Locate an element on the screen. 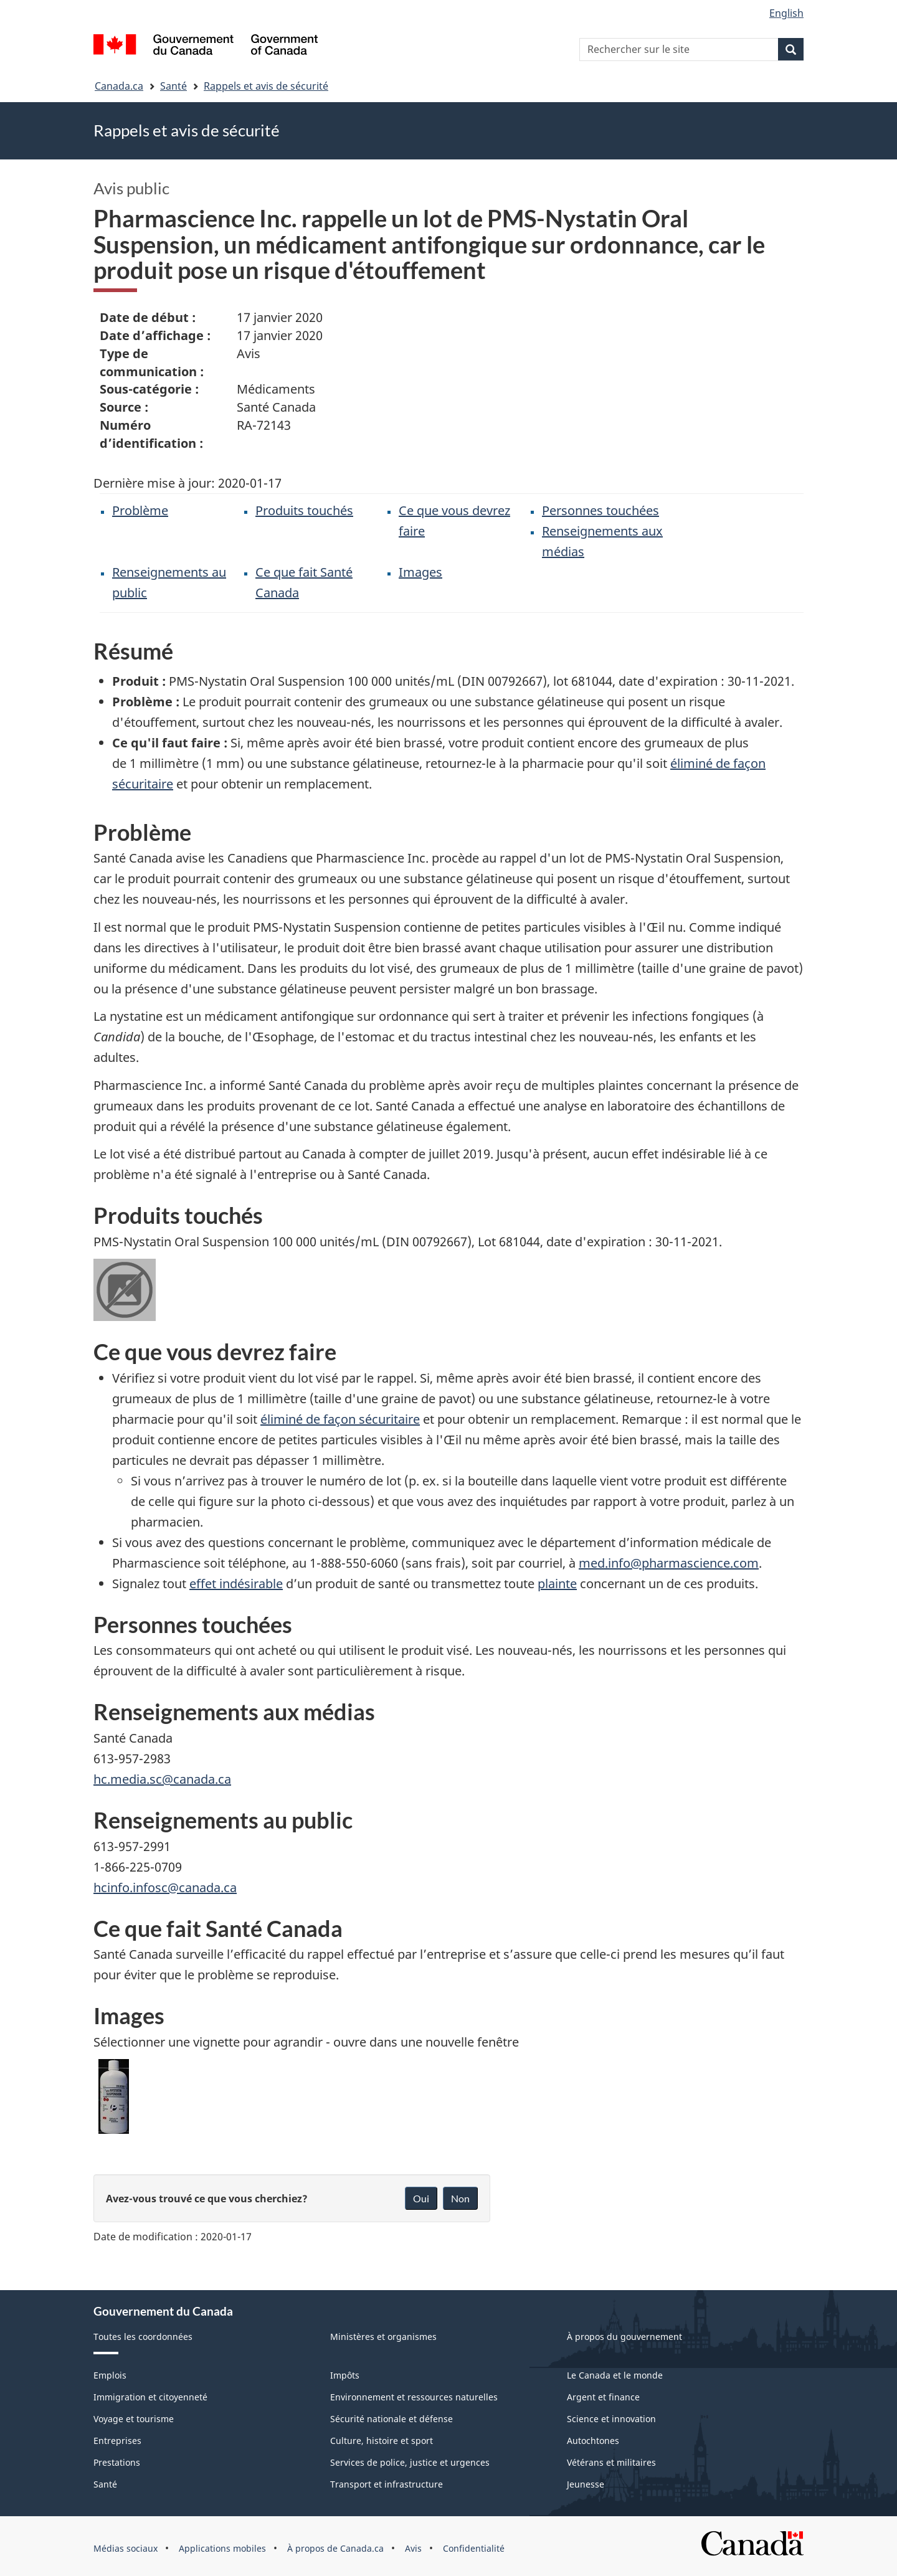  Culture, histoire et sport [menuitem] is located at coordinates (381, 2440).